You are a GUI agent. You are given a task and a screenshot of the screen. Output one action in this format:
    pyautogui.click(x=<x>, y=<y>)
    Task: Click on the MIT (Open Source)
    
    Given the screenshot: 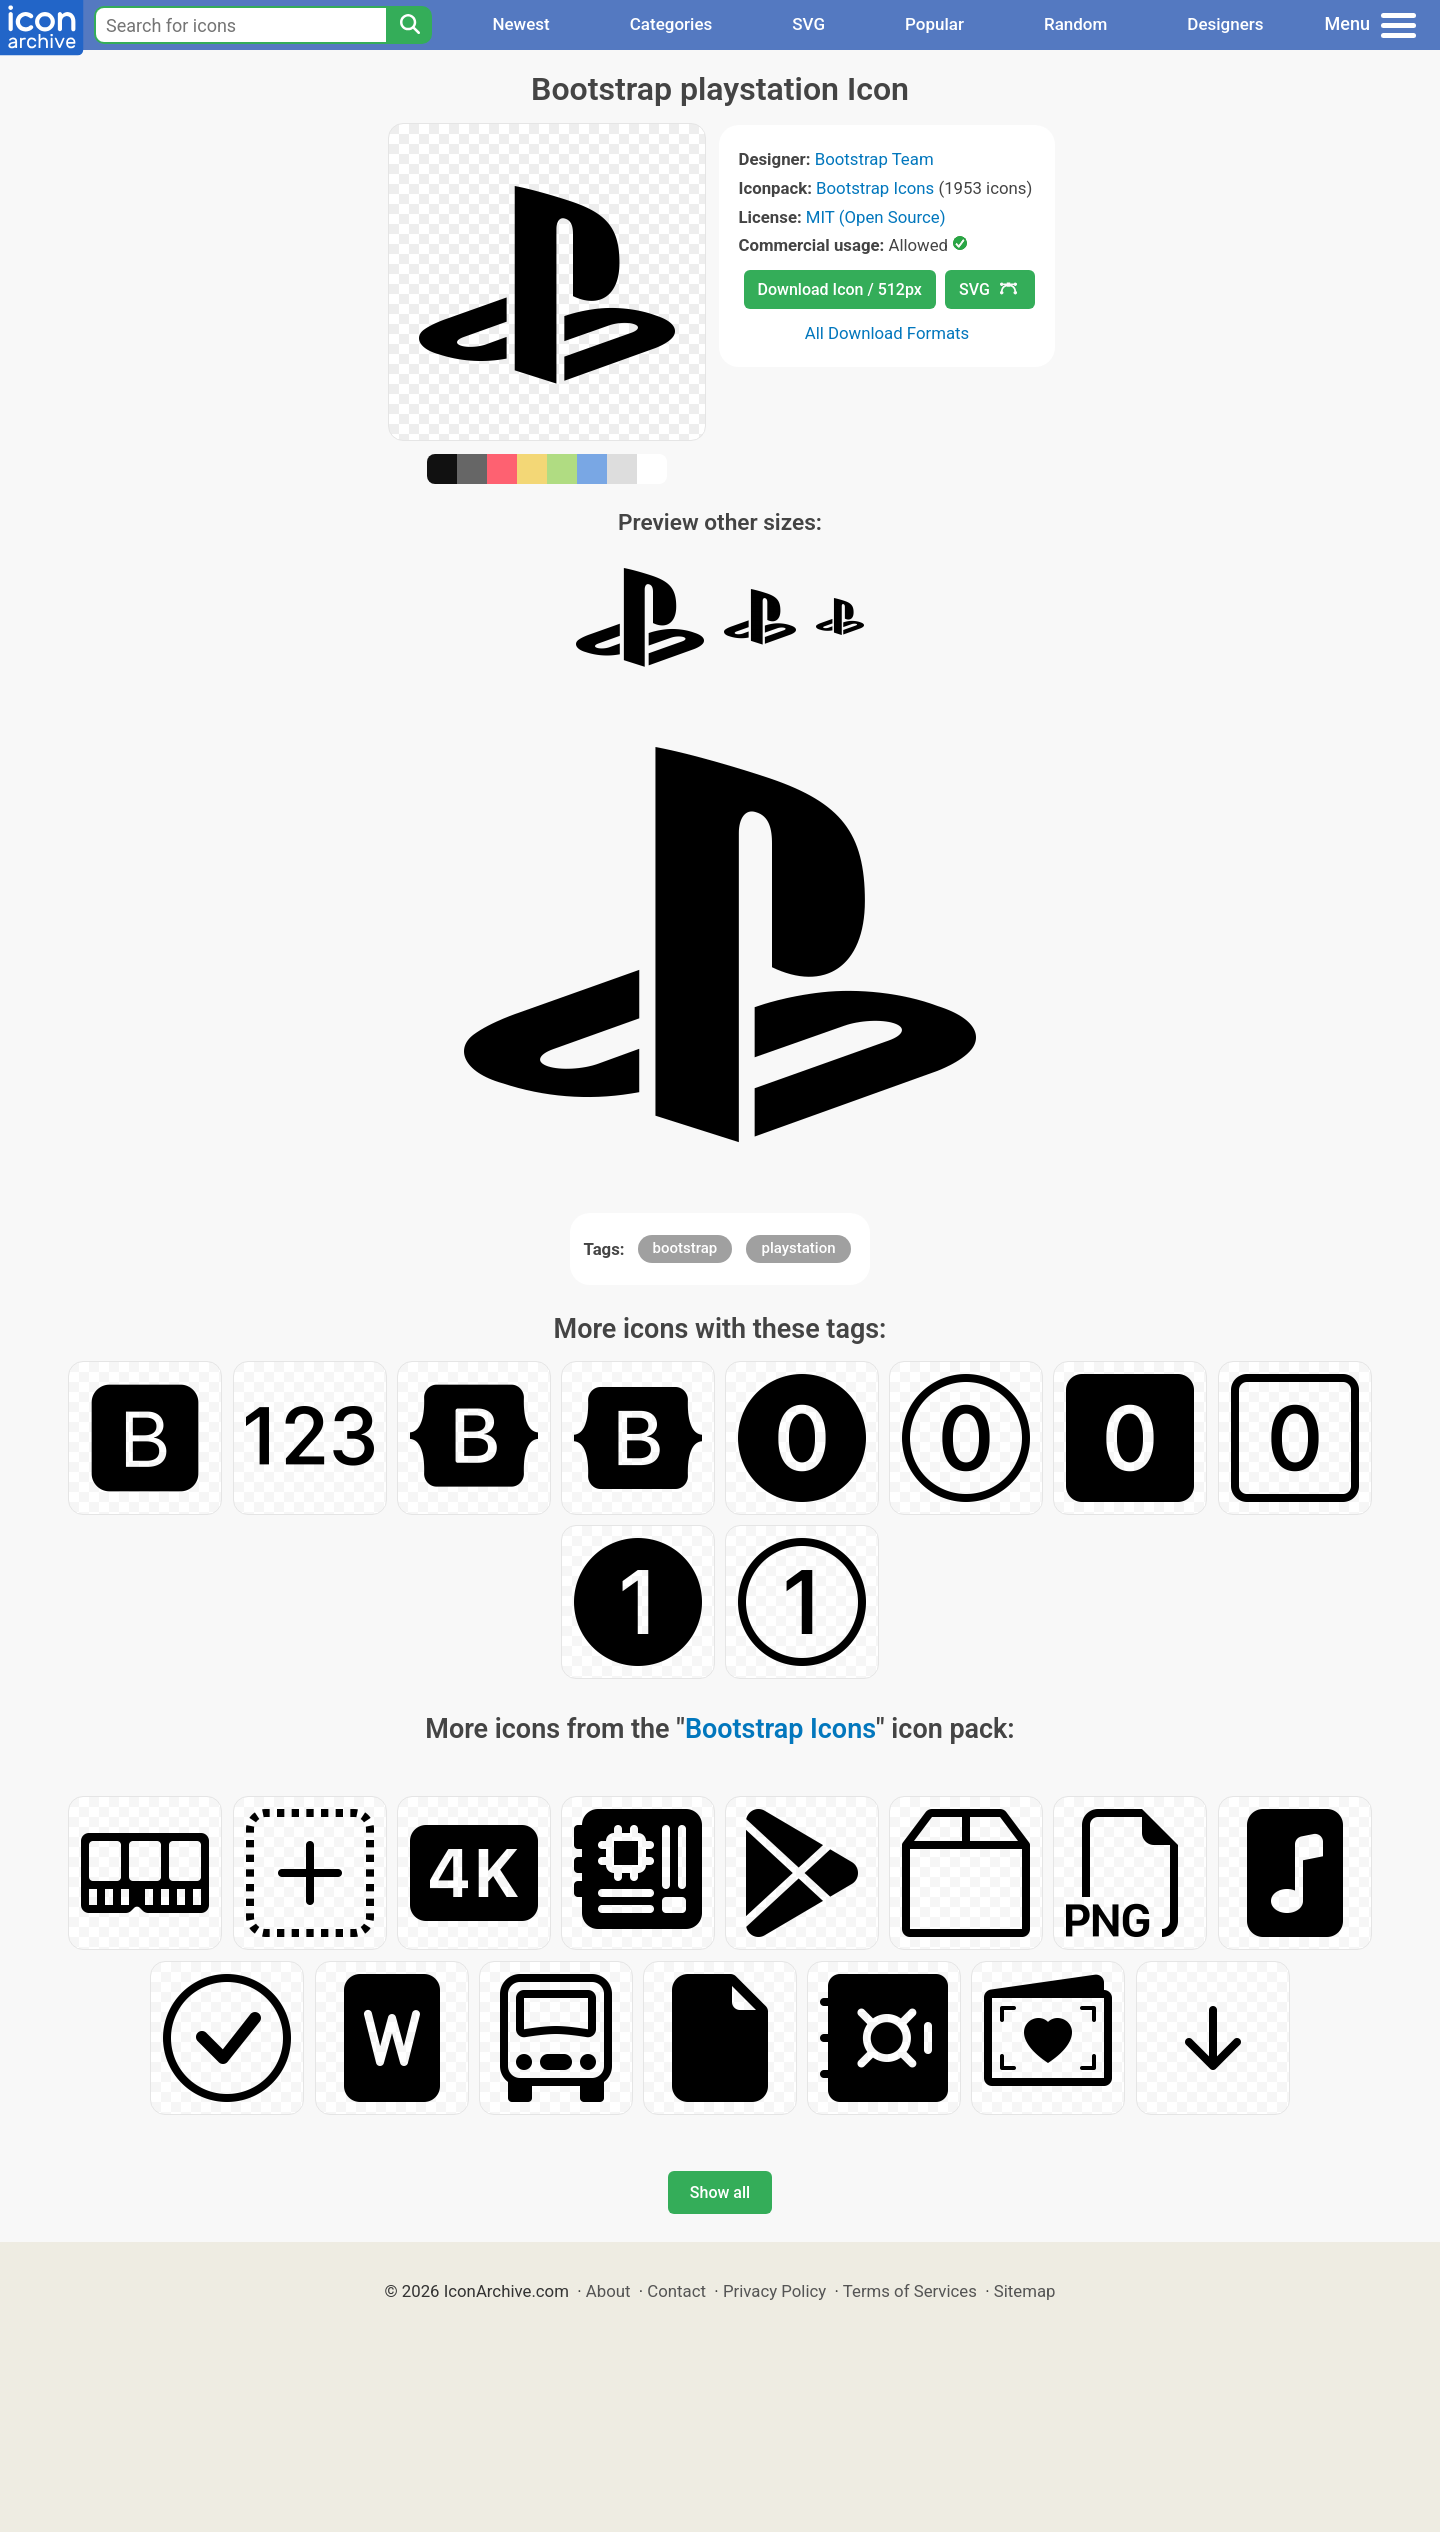 What is the action you would take?
    pyautogui.click(x=876, y=217)
    